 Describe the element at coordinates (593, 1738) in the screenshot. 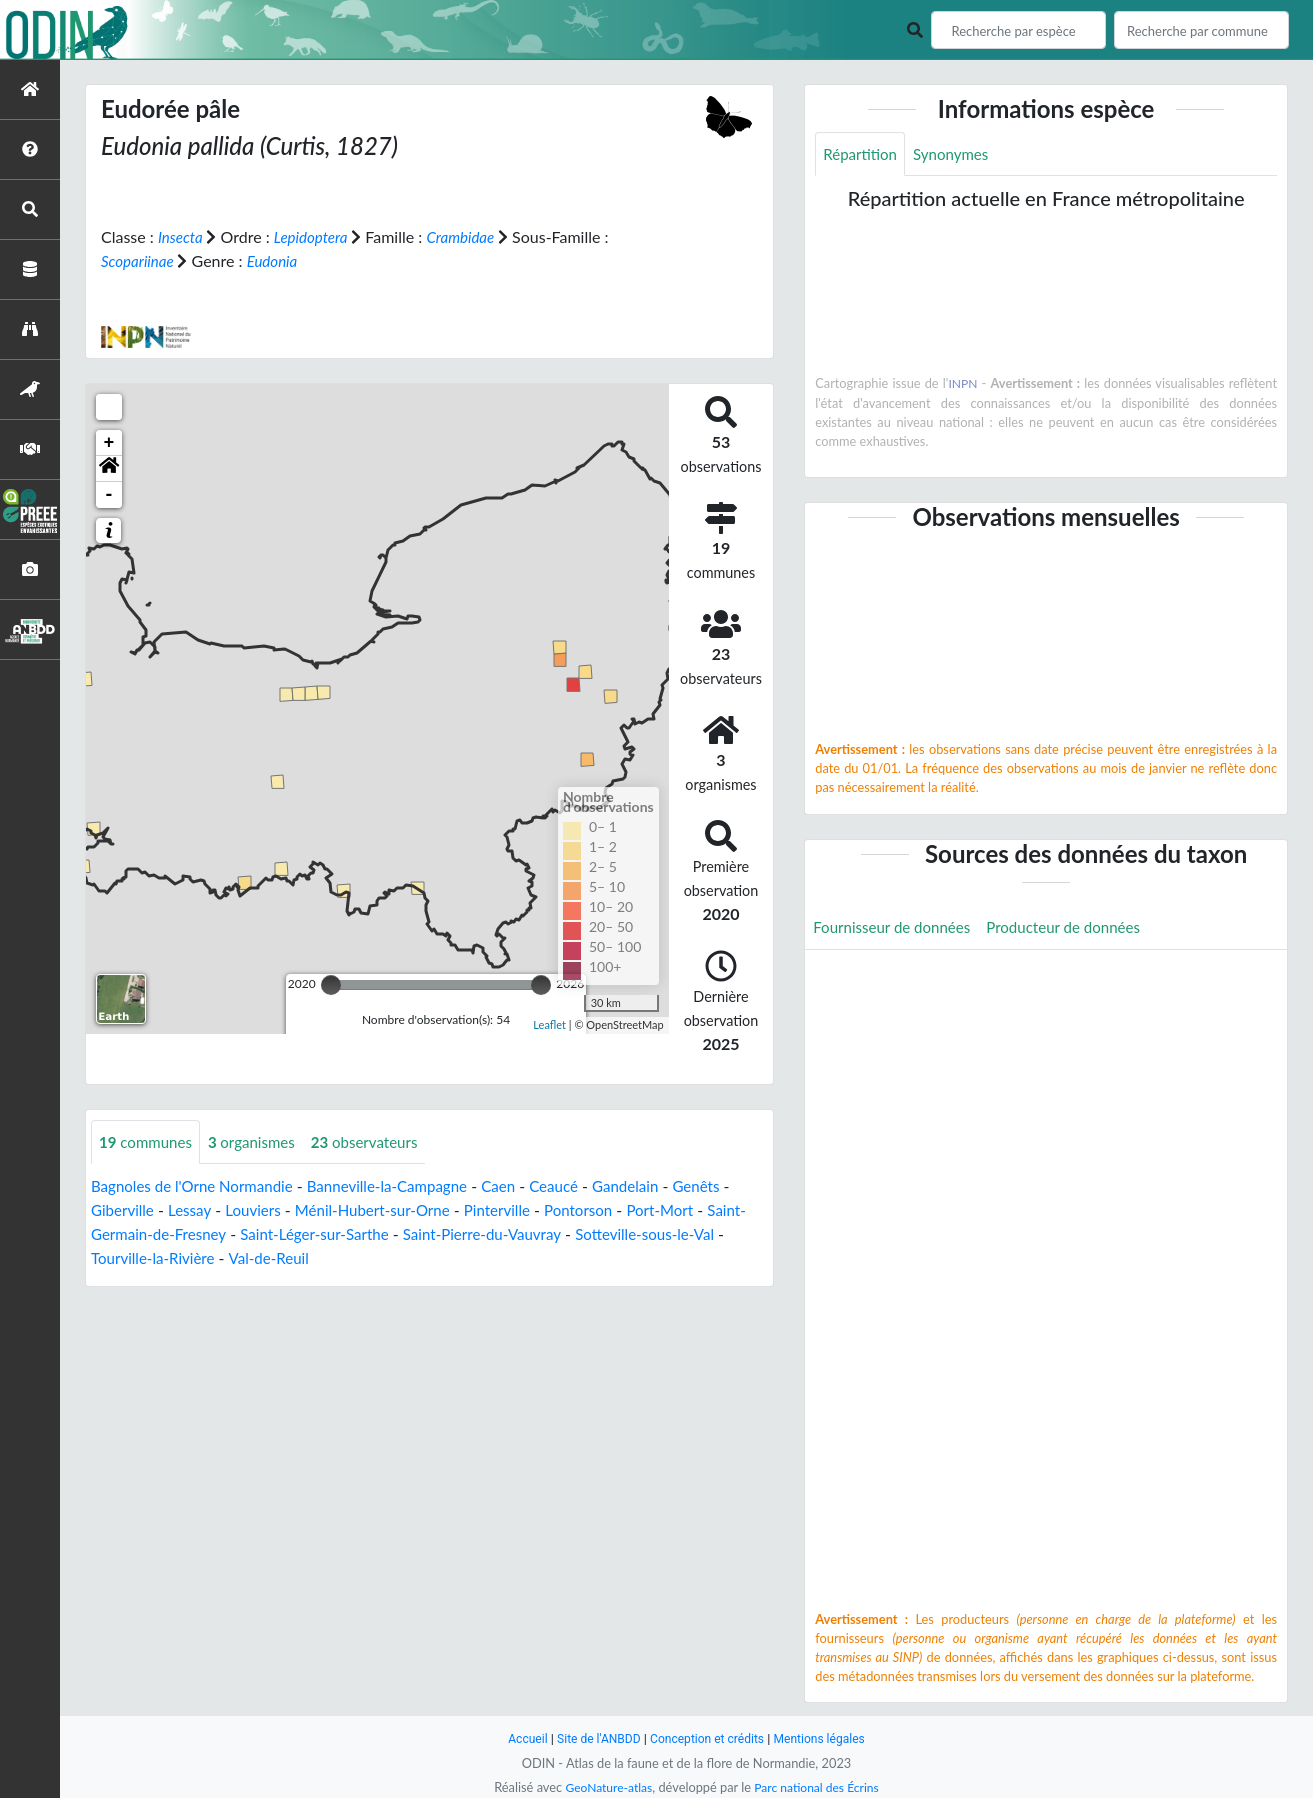

I see `Site de l'ANBDD` at that location.